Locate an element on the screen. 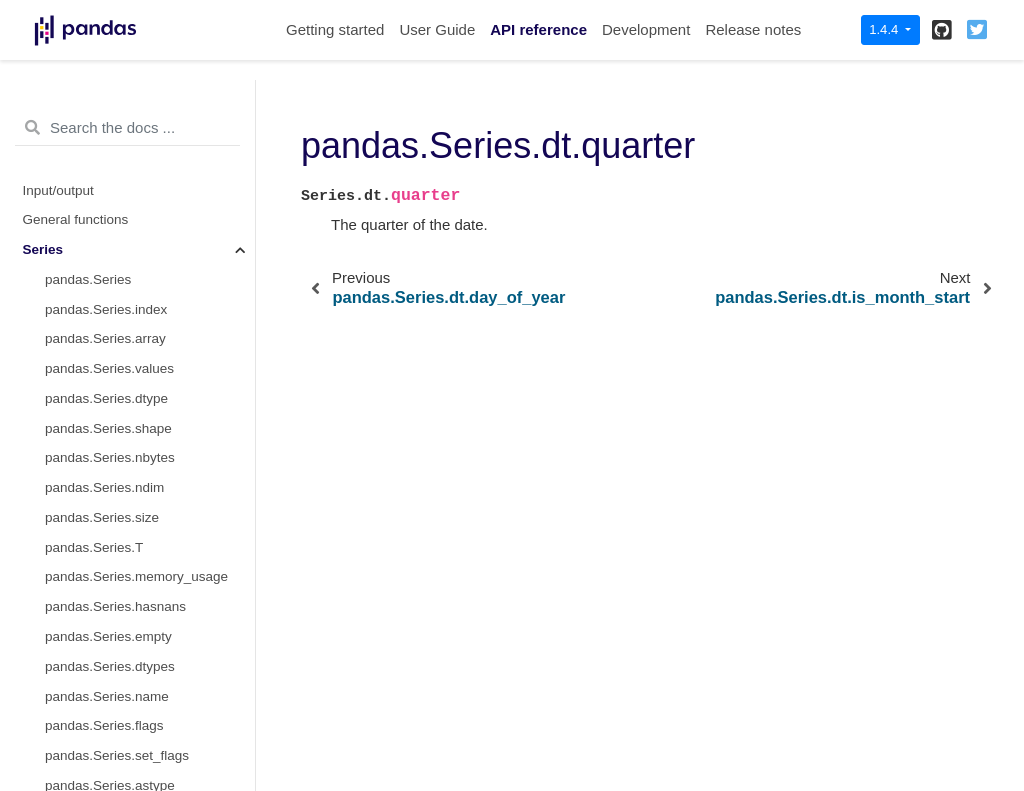 The width and height of the screenshot is (1024, 791). Development is located at coordinates (646, 29).